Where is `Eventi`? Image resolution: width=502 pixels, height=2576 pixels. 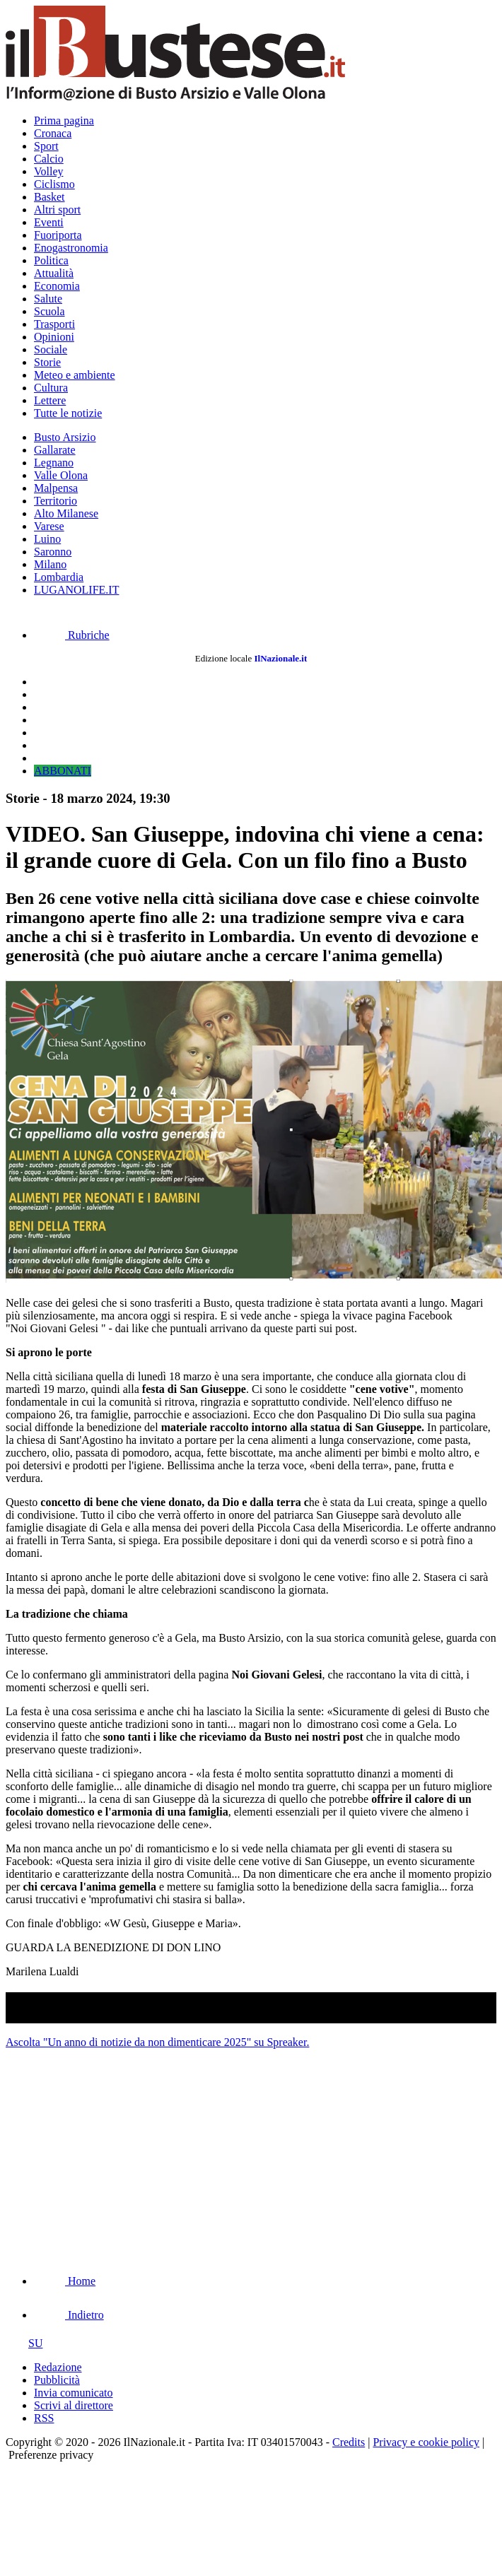
Eventi is located at coordinates (49, 222).